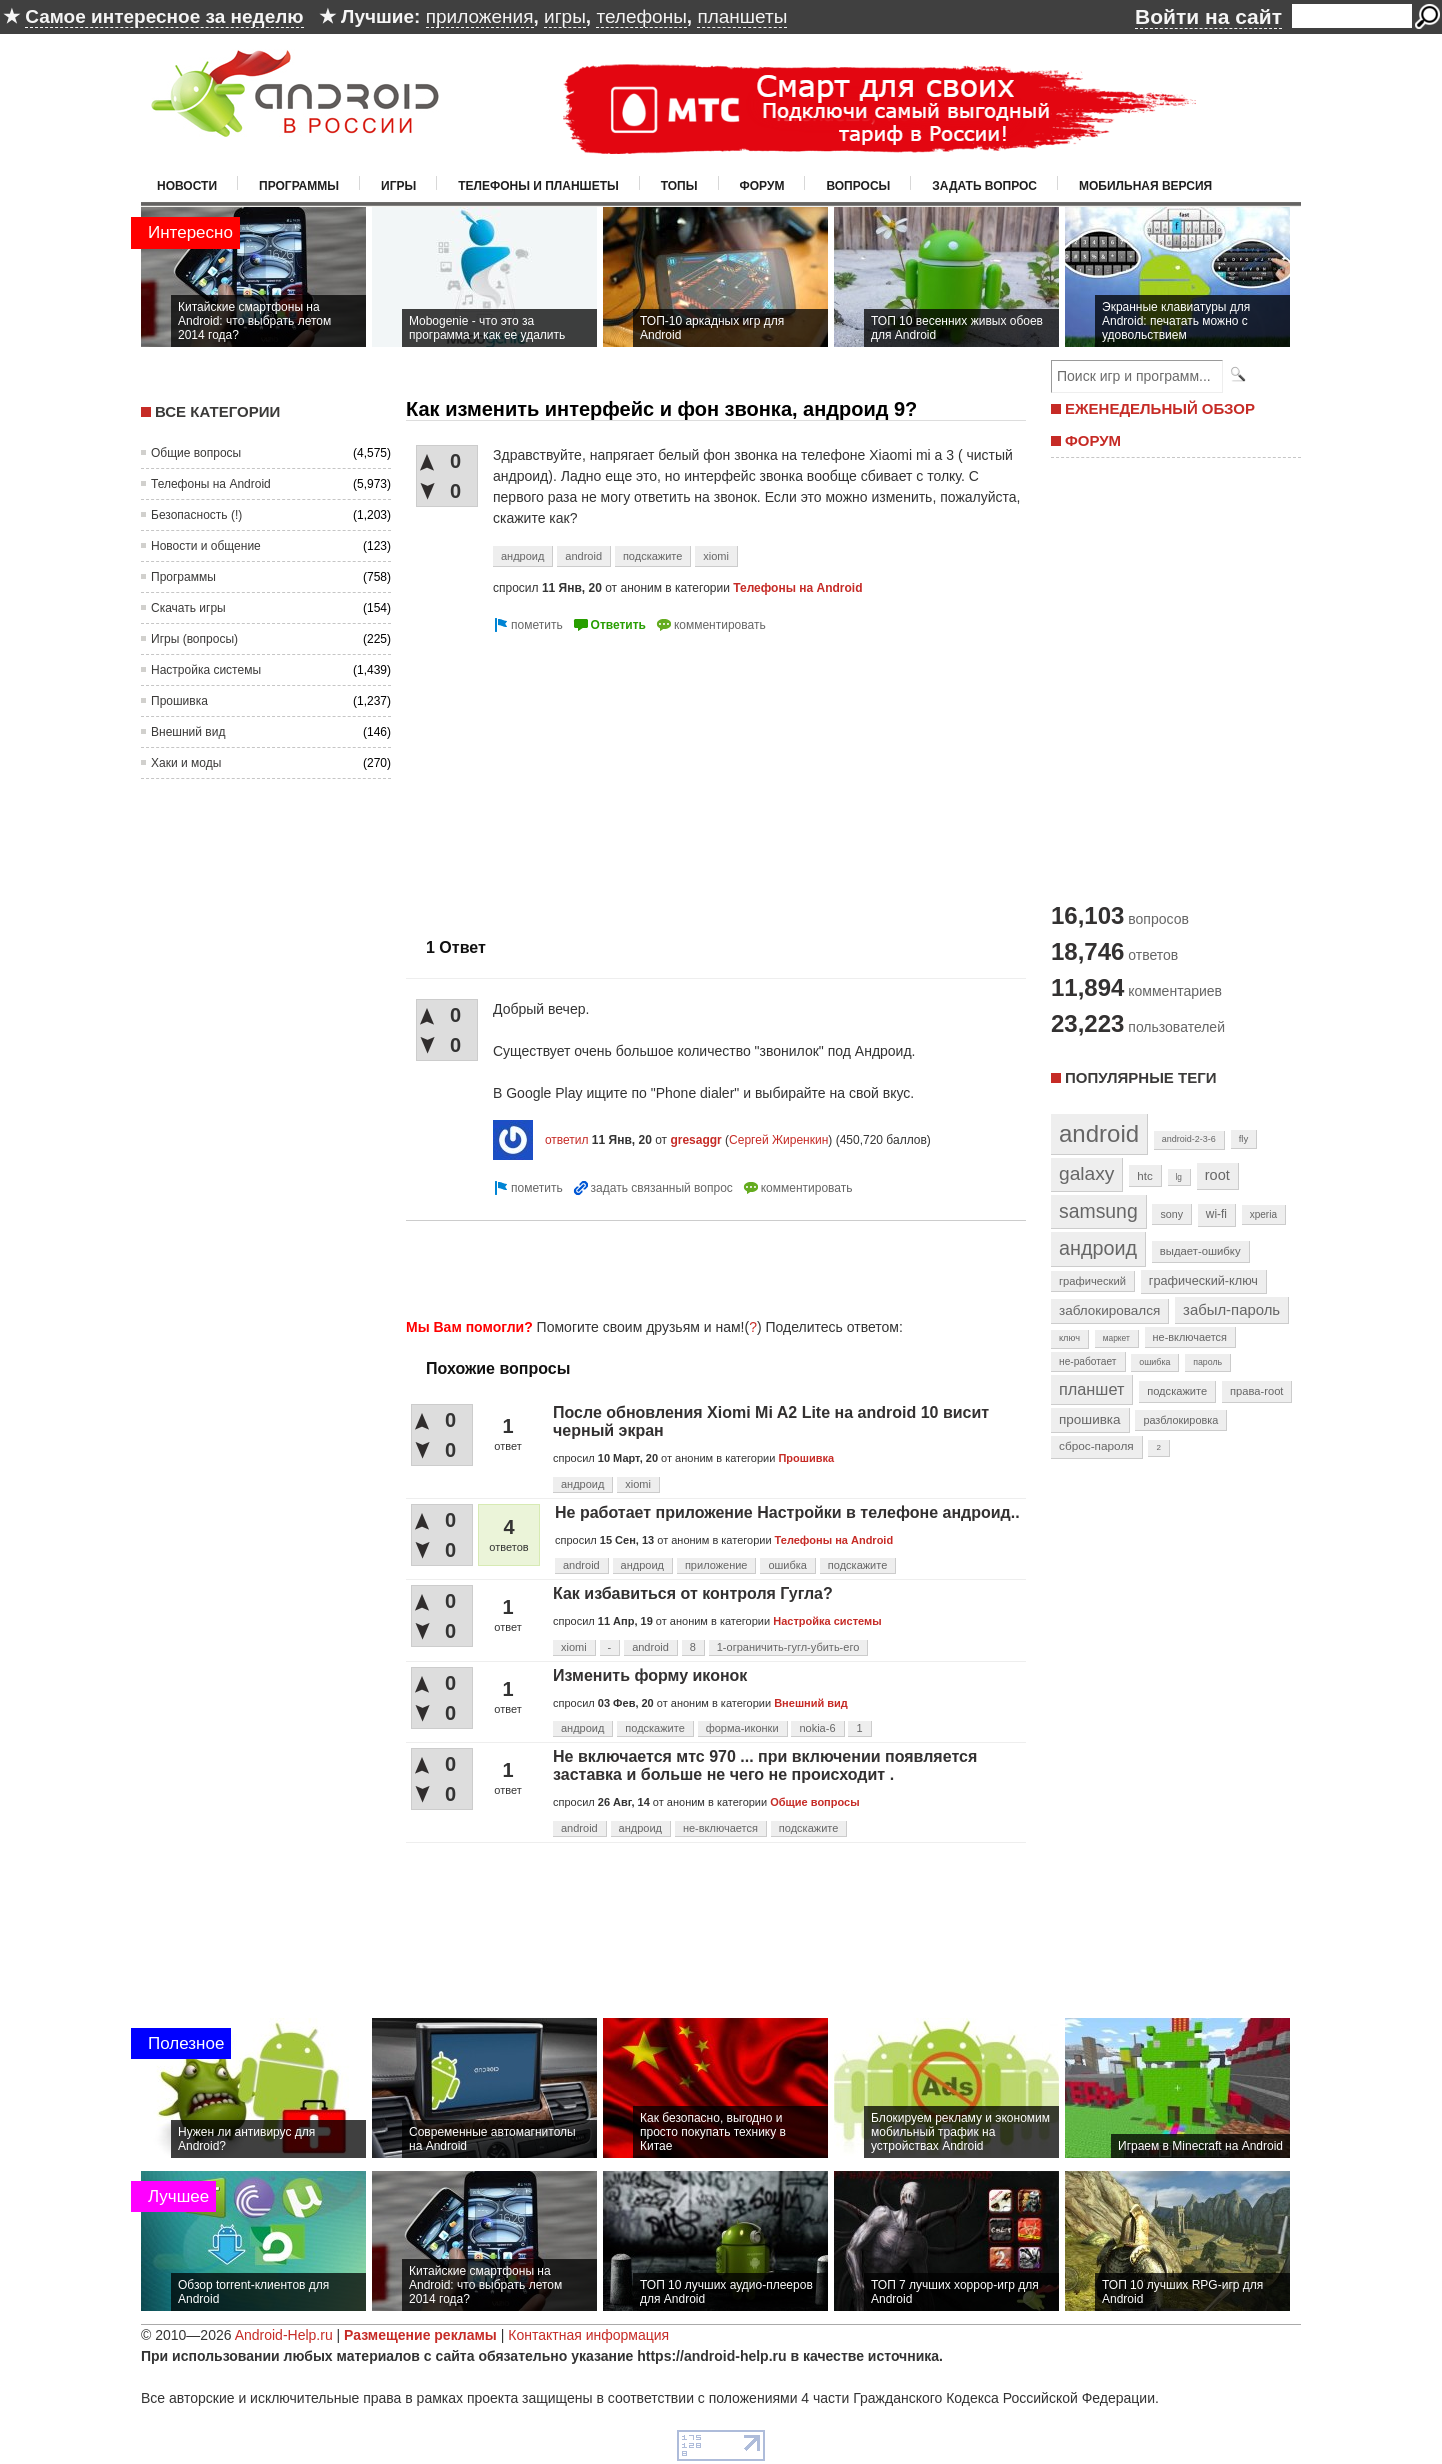 This screenshot has height=2464, width=1442. What do you see at coordinates (1140, 1077) in the screenshot?
I see `Популярные теги` at bounding box center [1140, 1077].